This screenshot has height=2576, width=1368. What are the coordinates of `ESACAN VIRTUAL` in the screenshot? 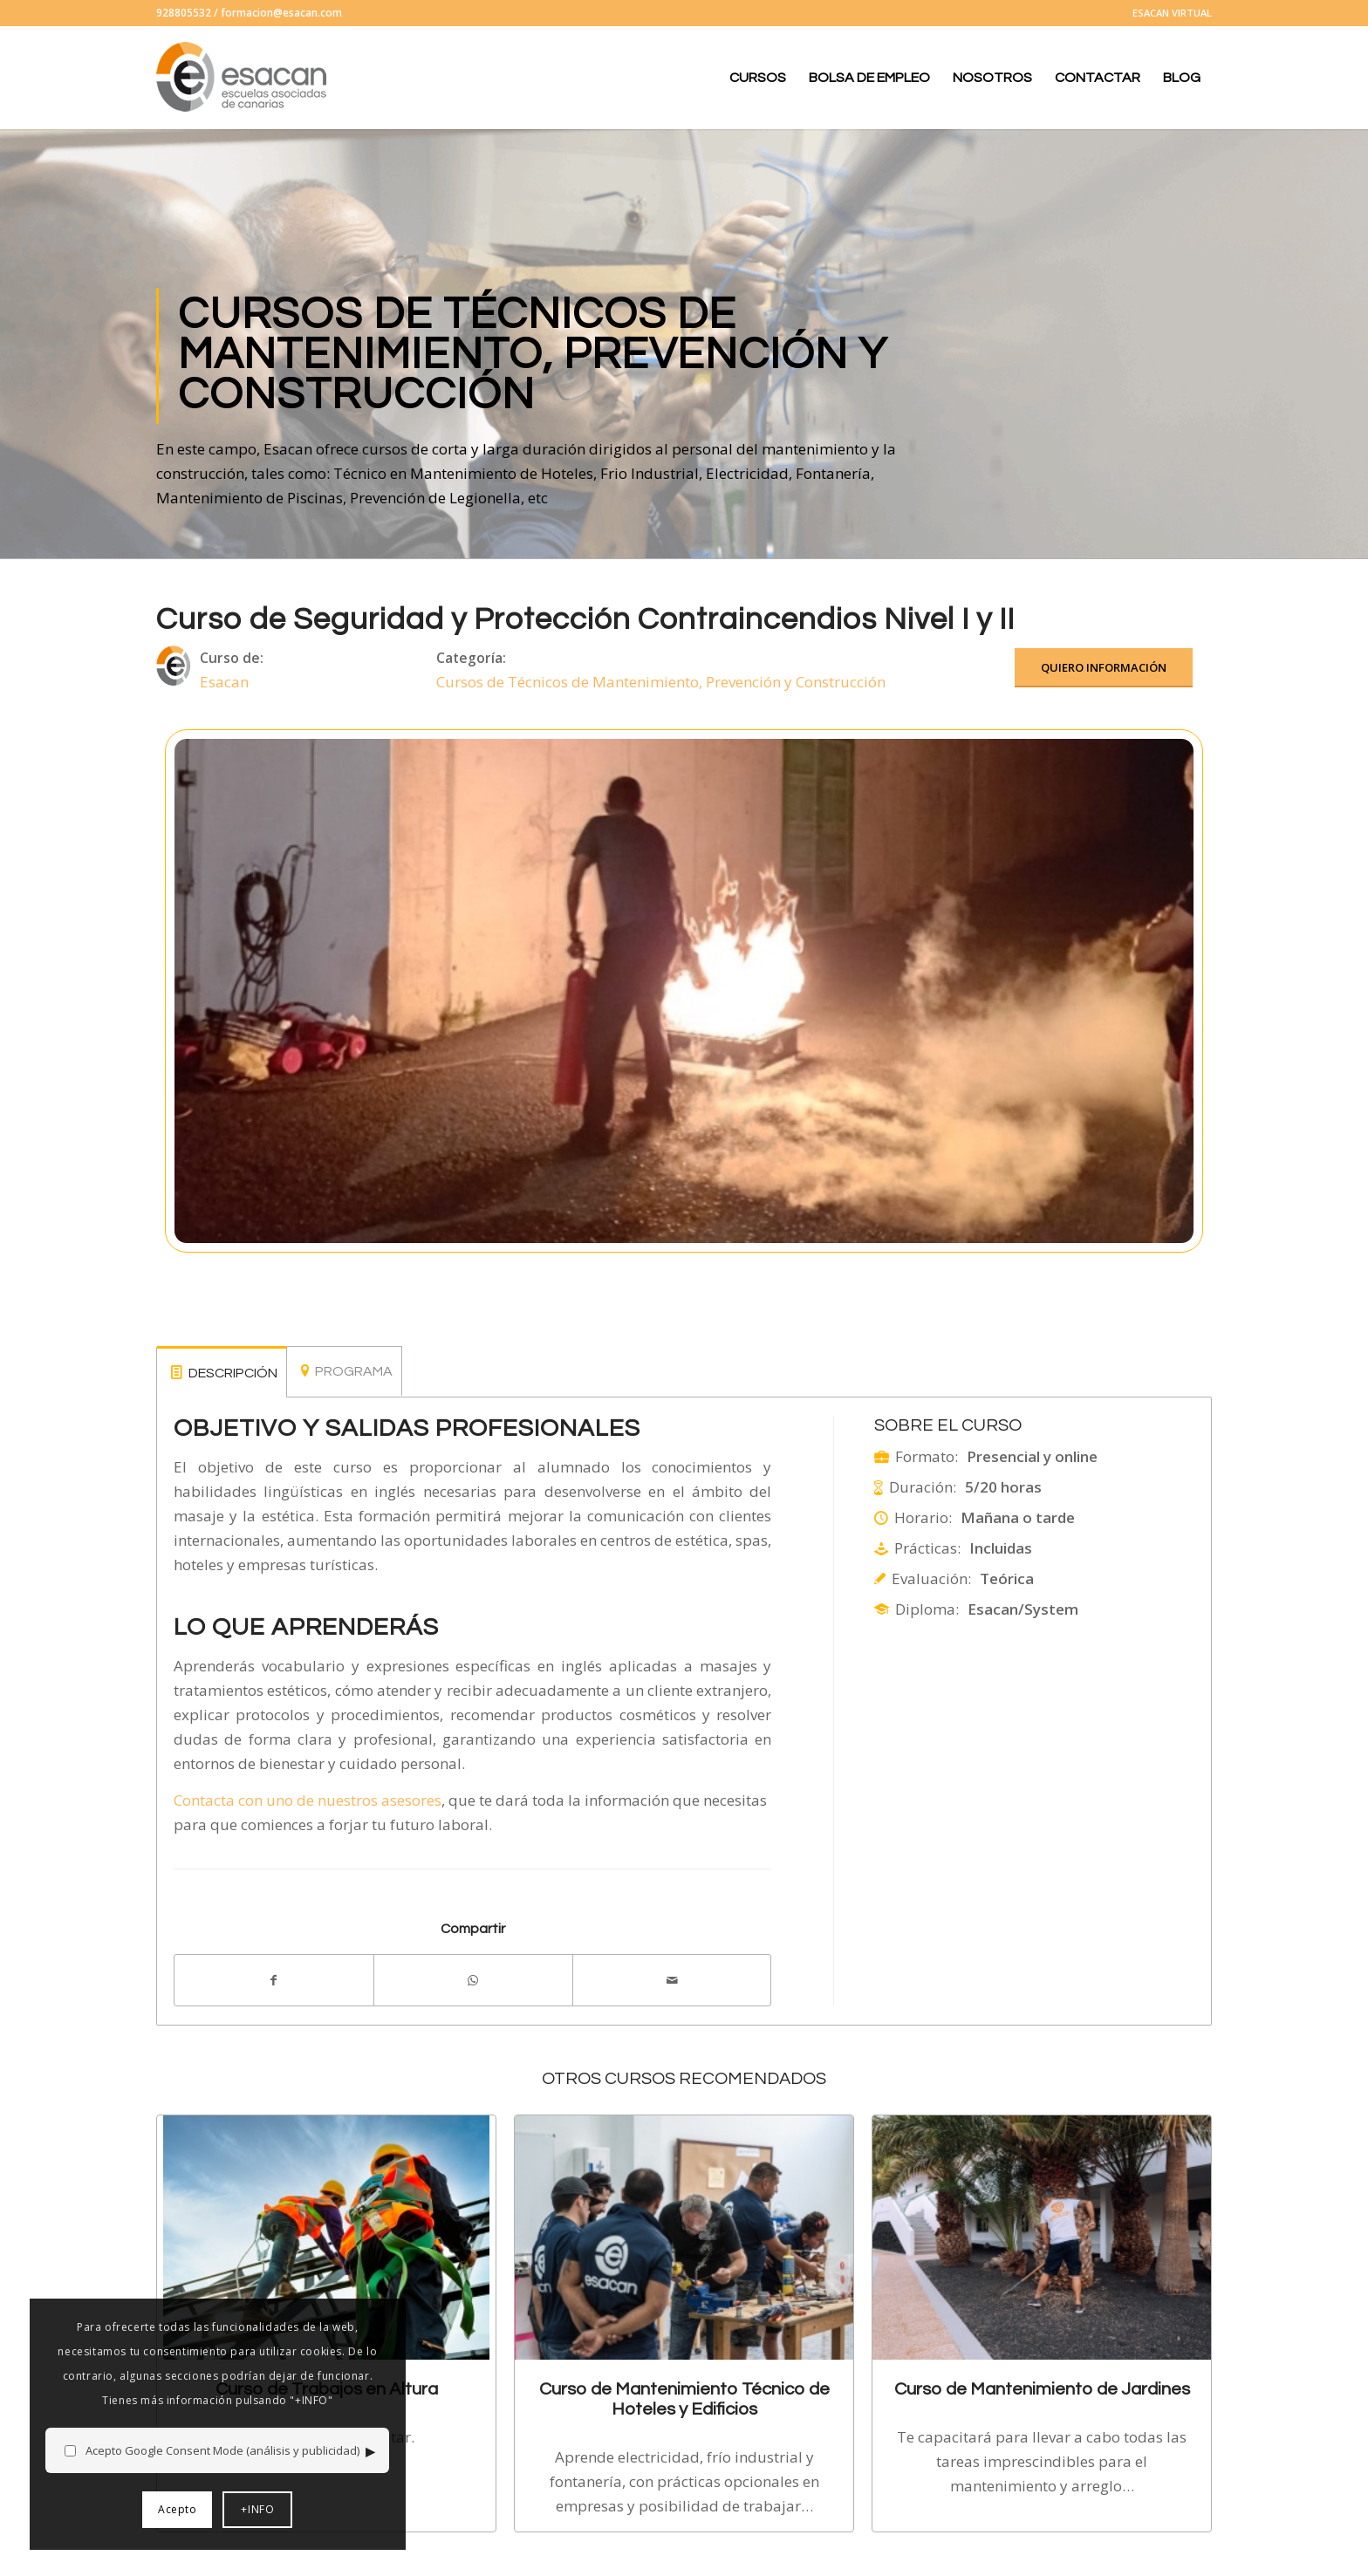 It's located at (1172, 12).